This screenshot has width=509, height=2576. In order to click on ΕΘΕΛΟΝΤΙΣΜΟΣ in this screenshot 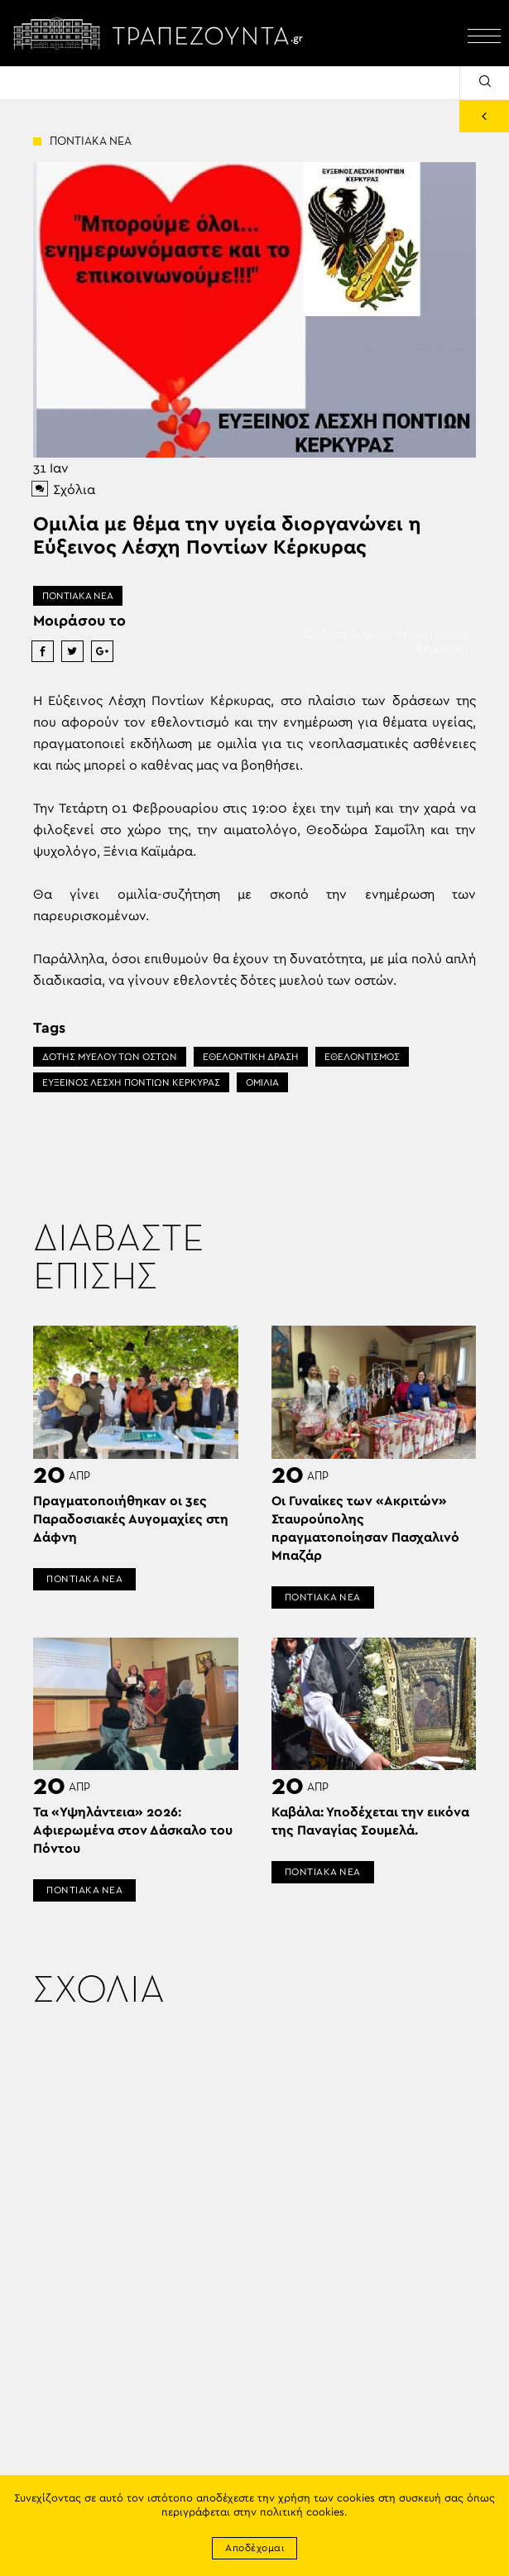, I will do `click(362, 1057)`.